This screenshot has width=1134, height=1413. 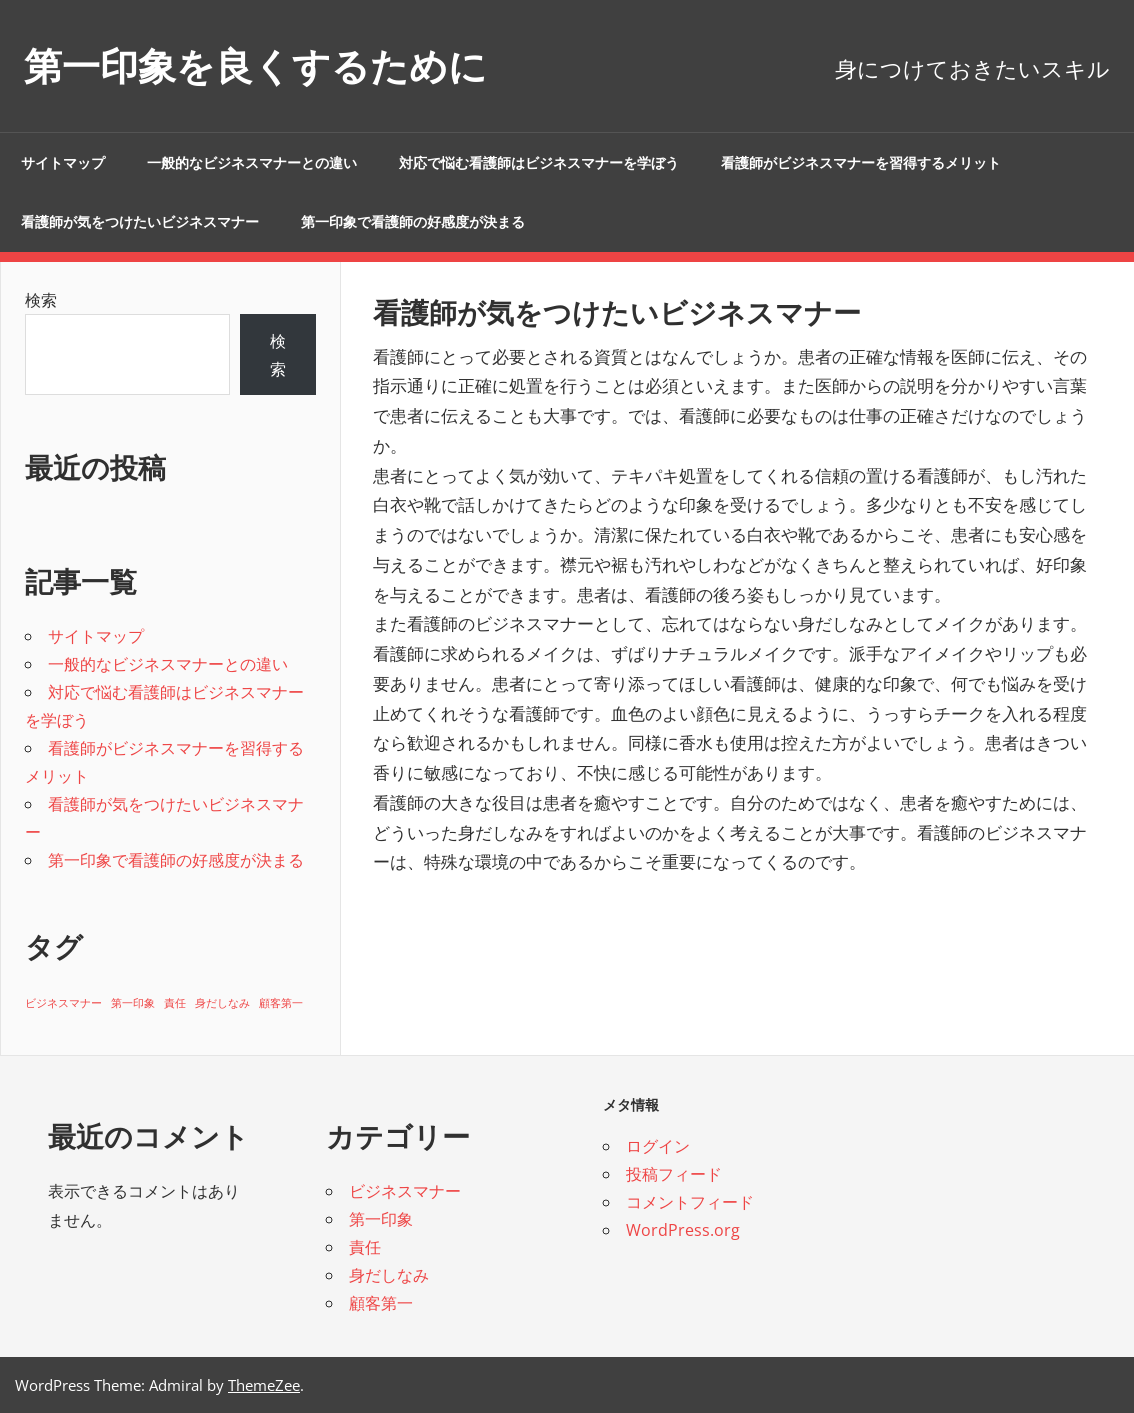 I want to click on 顧客第一 [顧客第一 (1個の項目)], so click(x=281, y=1003).